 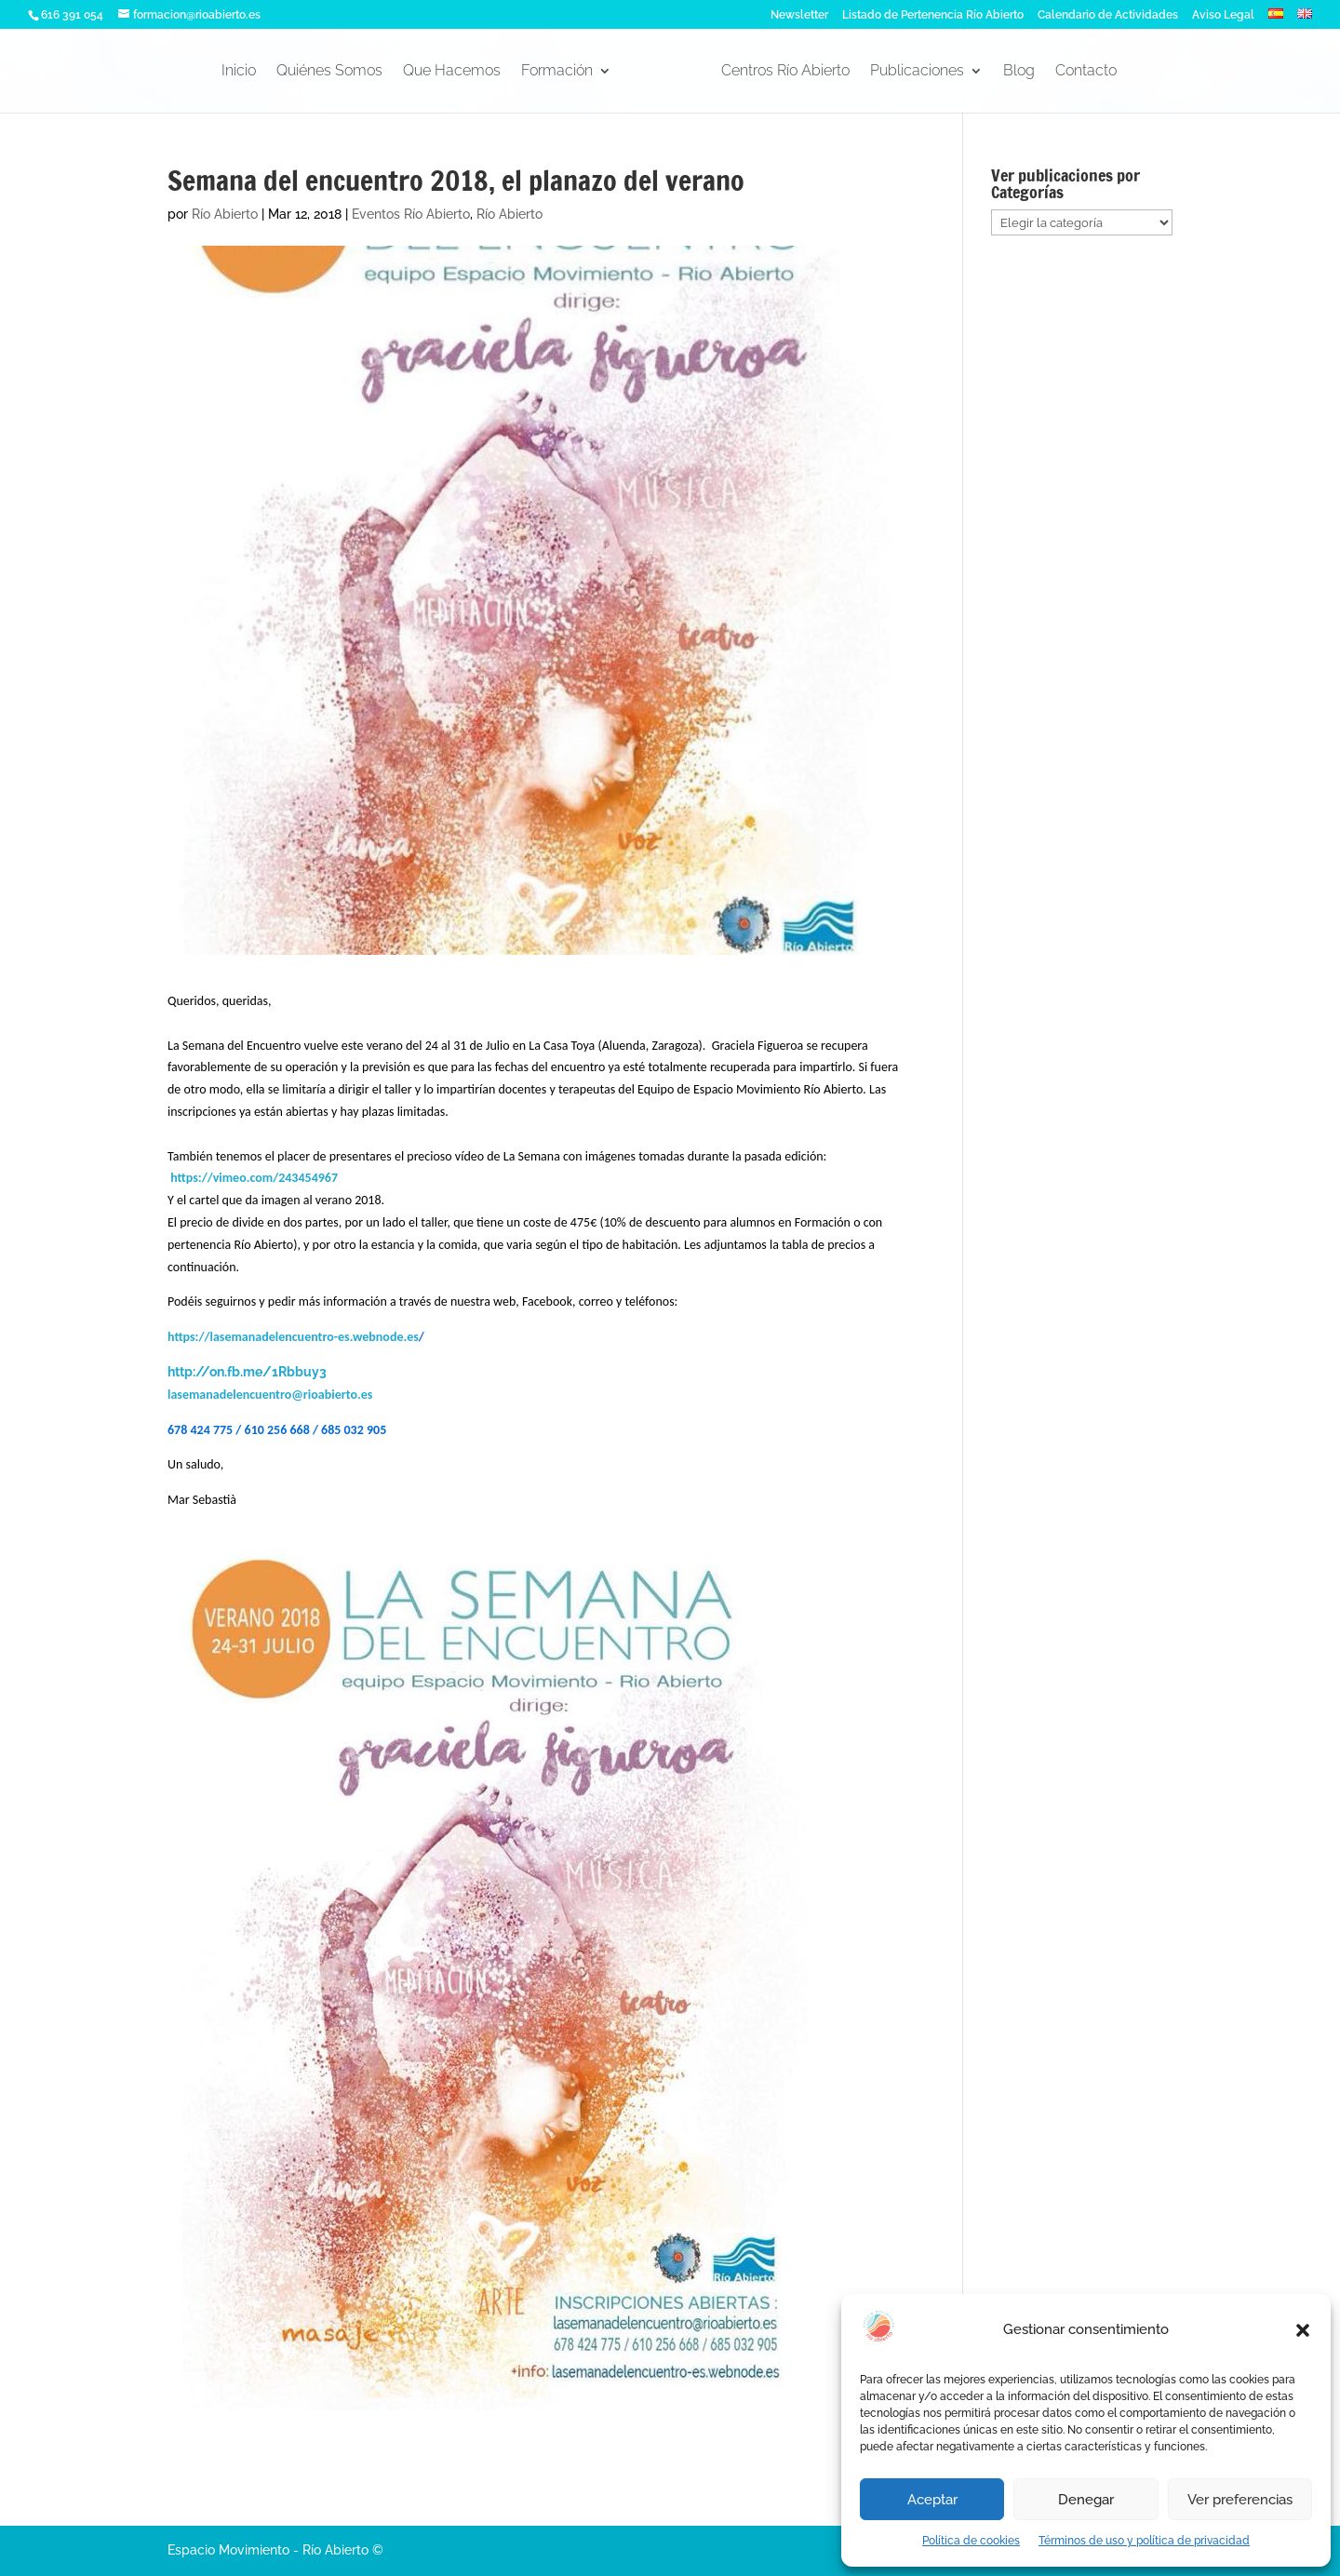 What do you see at coordinates (1240, 2499) in the screenshot?
I see `Ver preferencias` at bounding box center [1240, 2499].